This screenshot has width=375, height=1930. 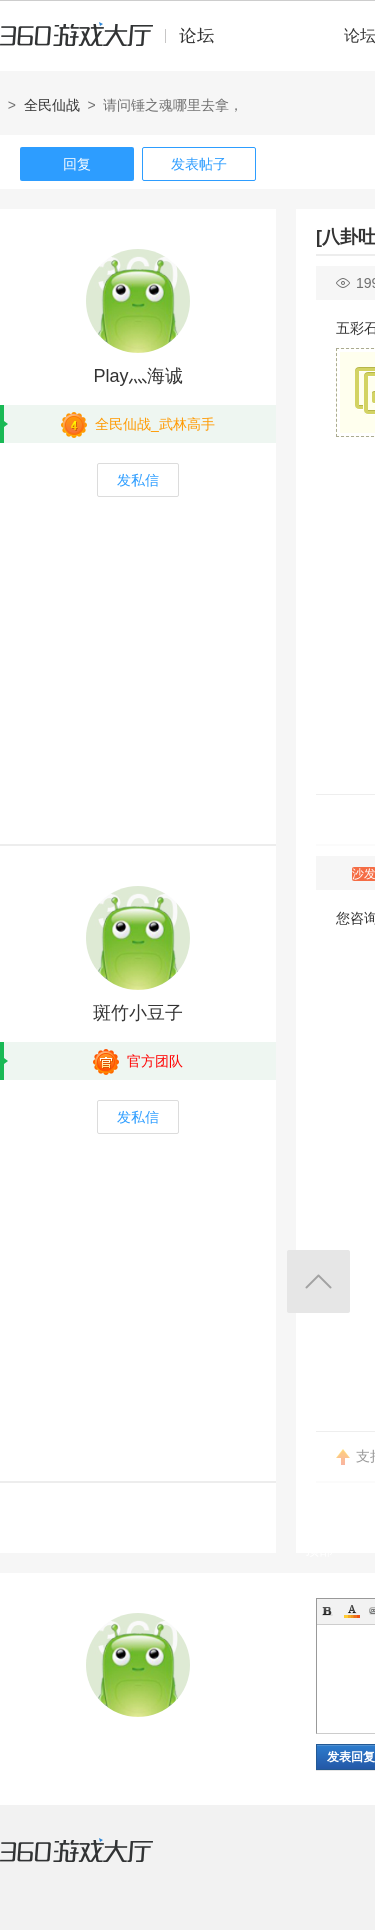 What do you see at coordinates (115, 44) in the screenshot?
I see `360游戏中心论坛` at bounding box center [115, 44].